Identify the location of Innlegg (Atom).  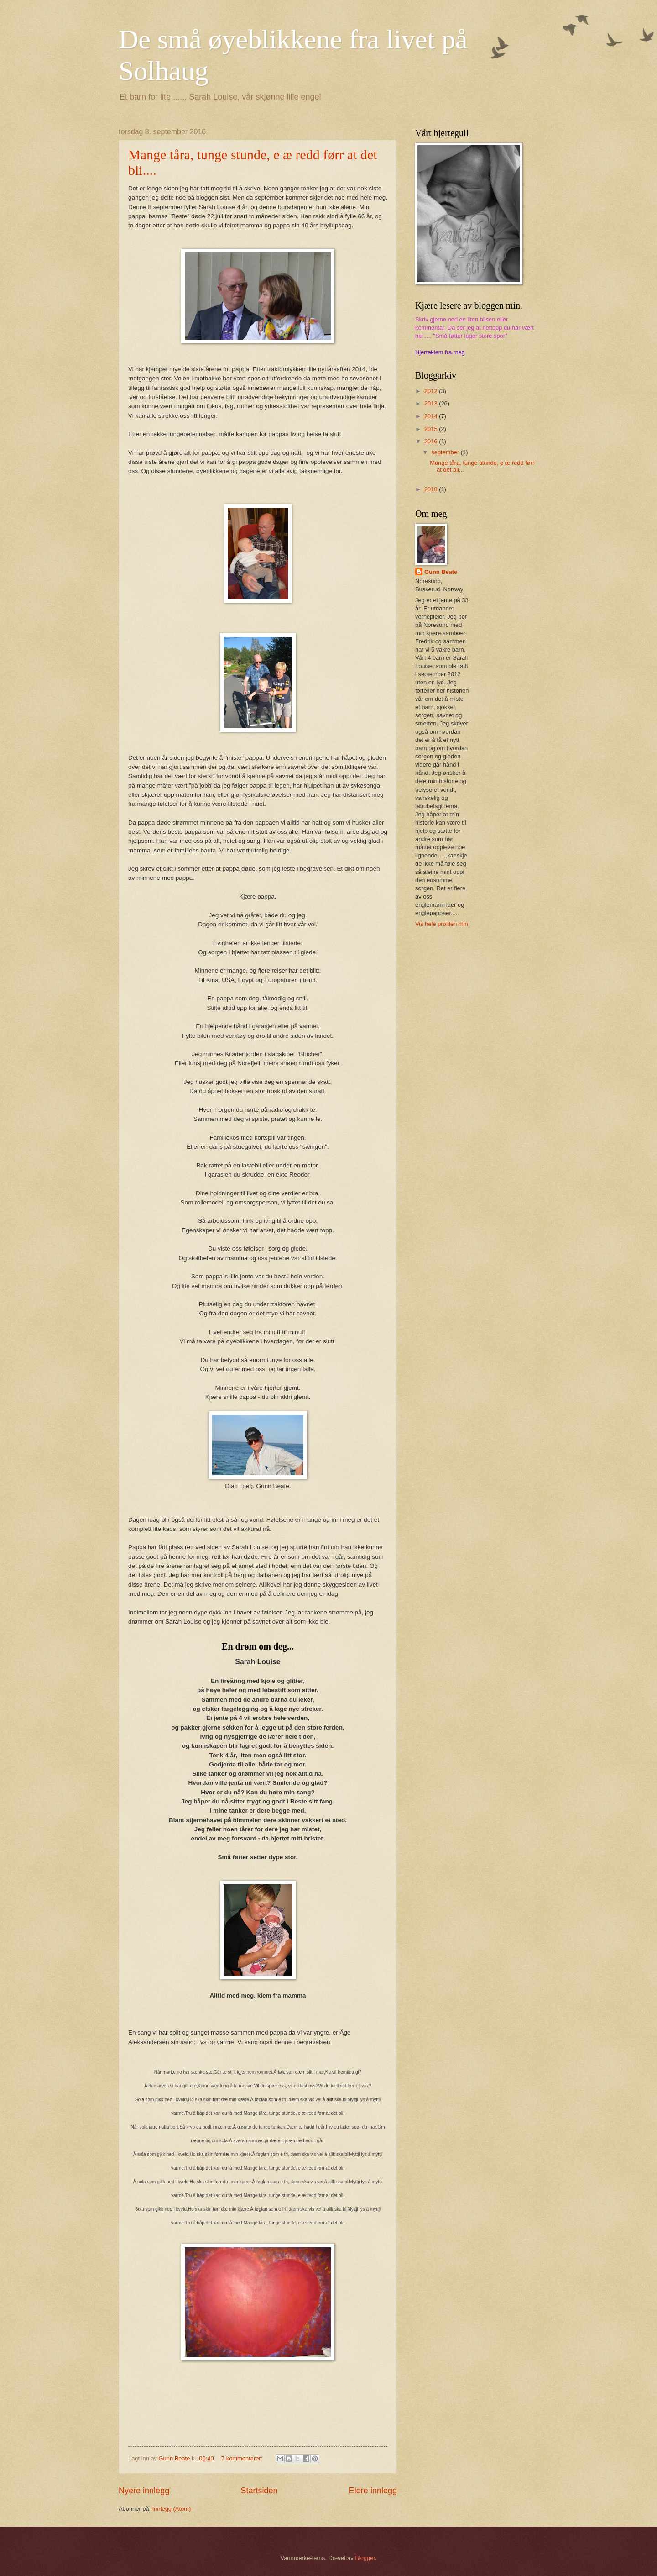
(171, 2508).